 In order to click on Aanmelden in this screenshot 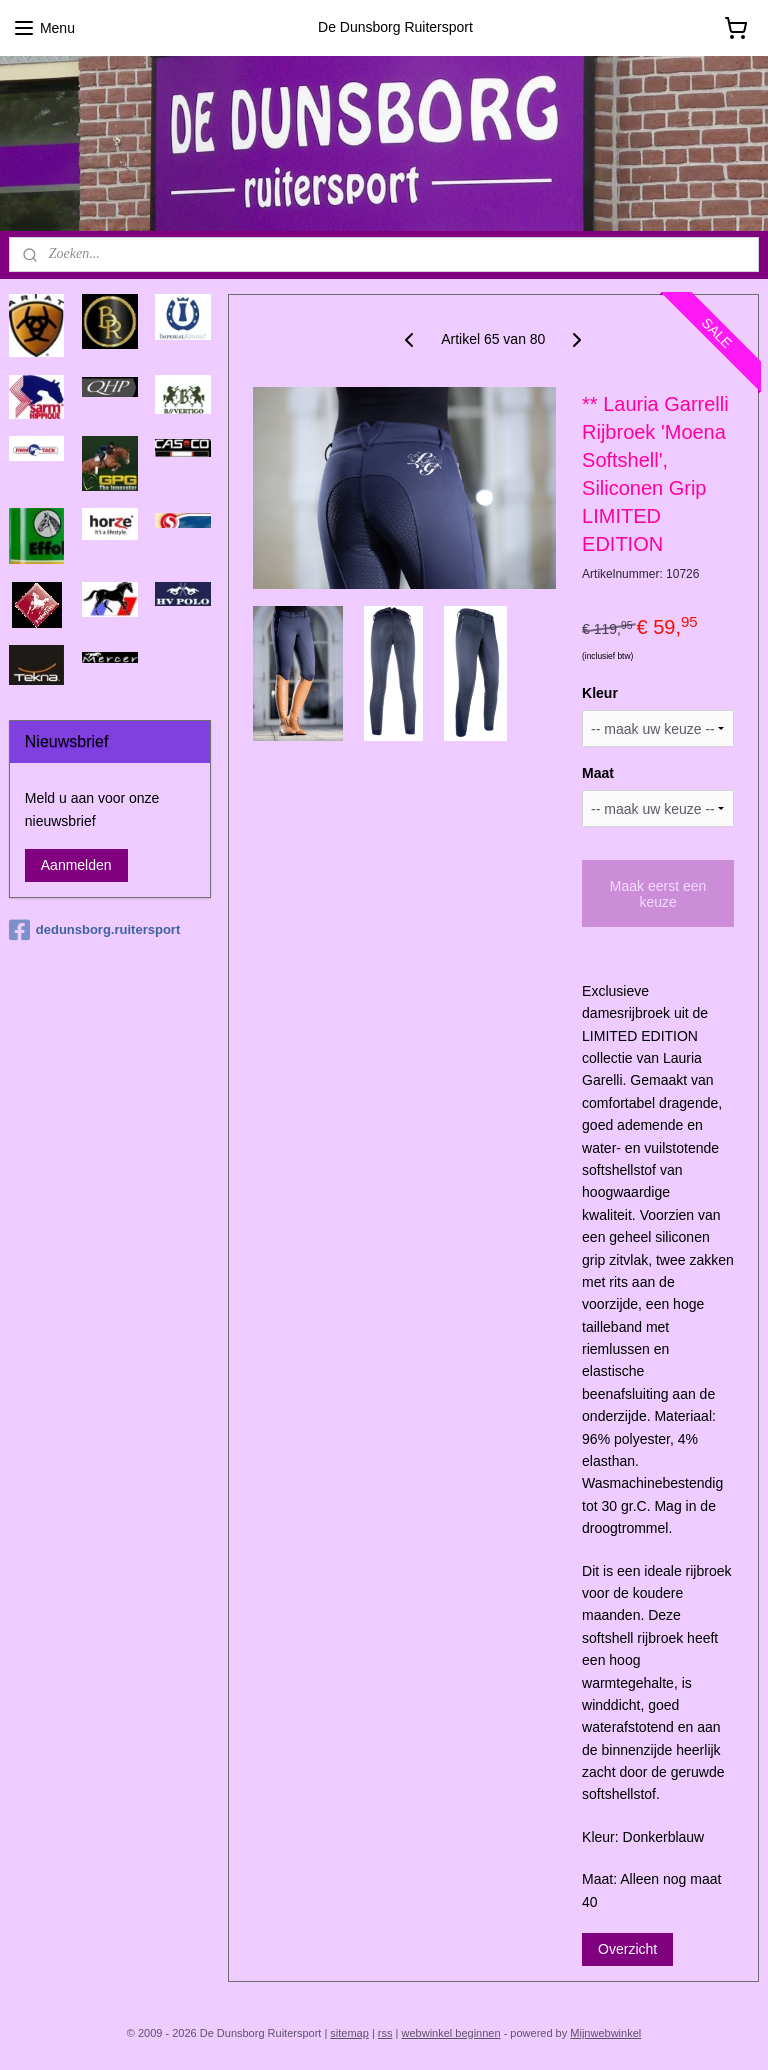, I will do `click(76, 865)`.